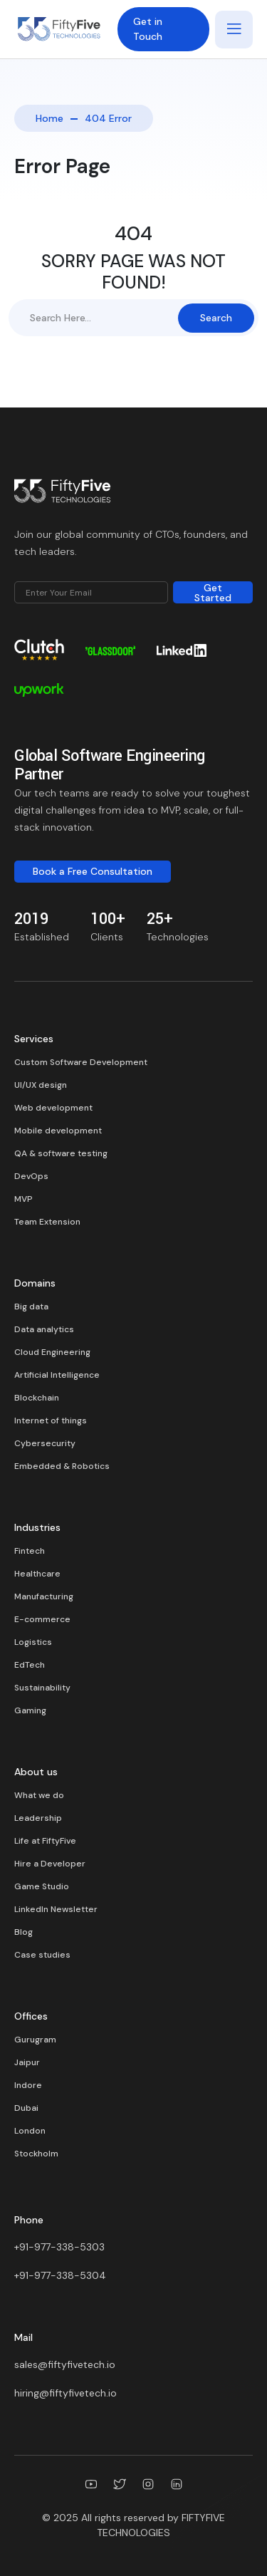  Describe the element at coordinates (65, 2393) in the screenshot. I see `hiring@fiftyfivetech.io` at that location.